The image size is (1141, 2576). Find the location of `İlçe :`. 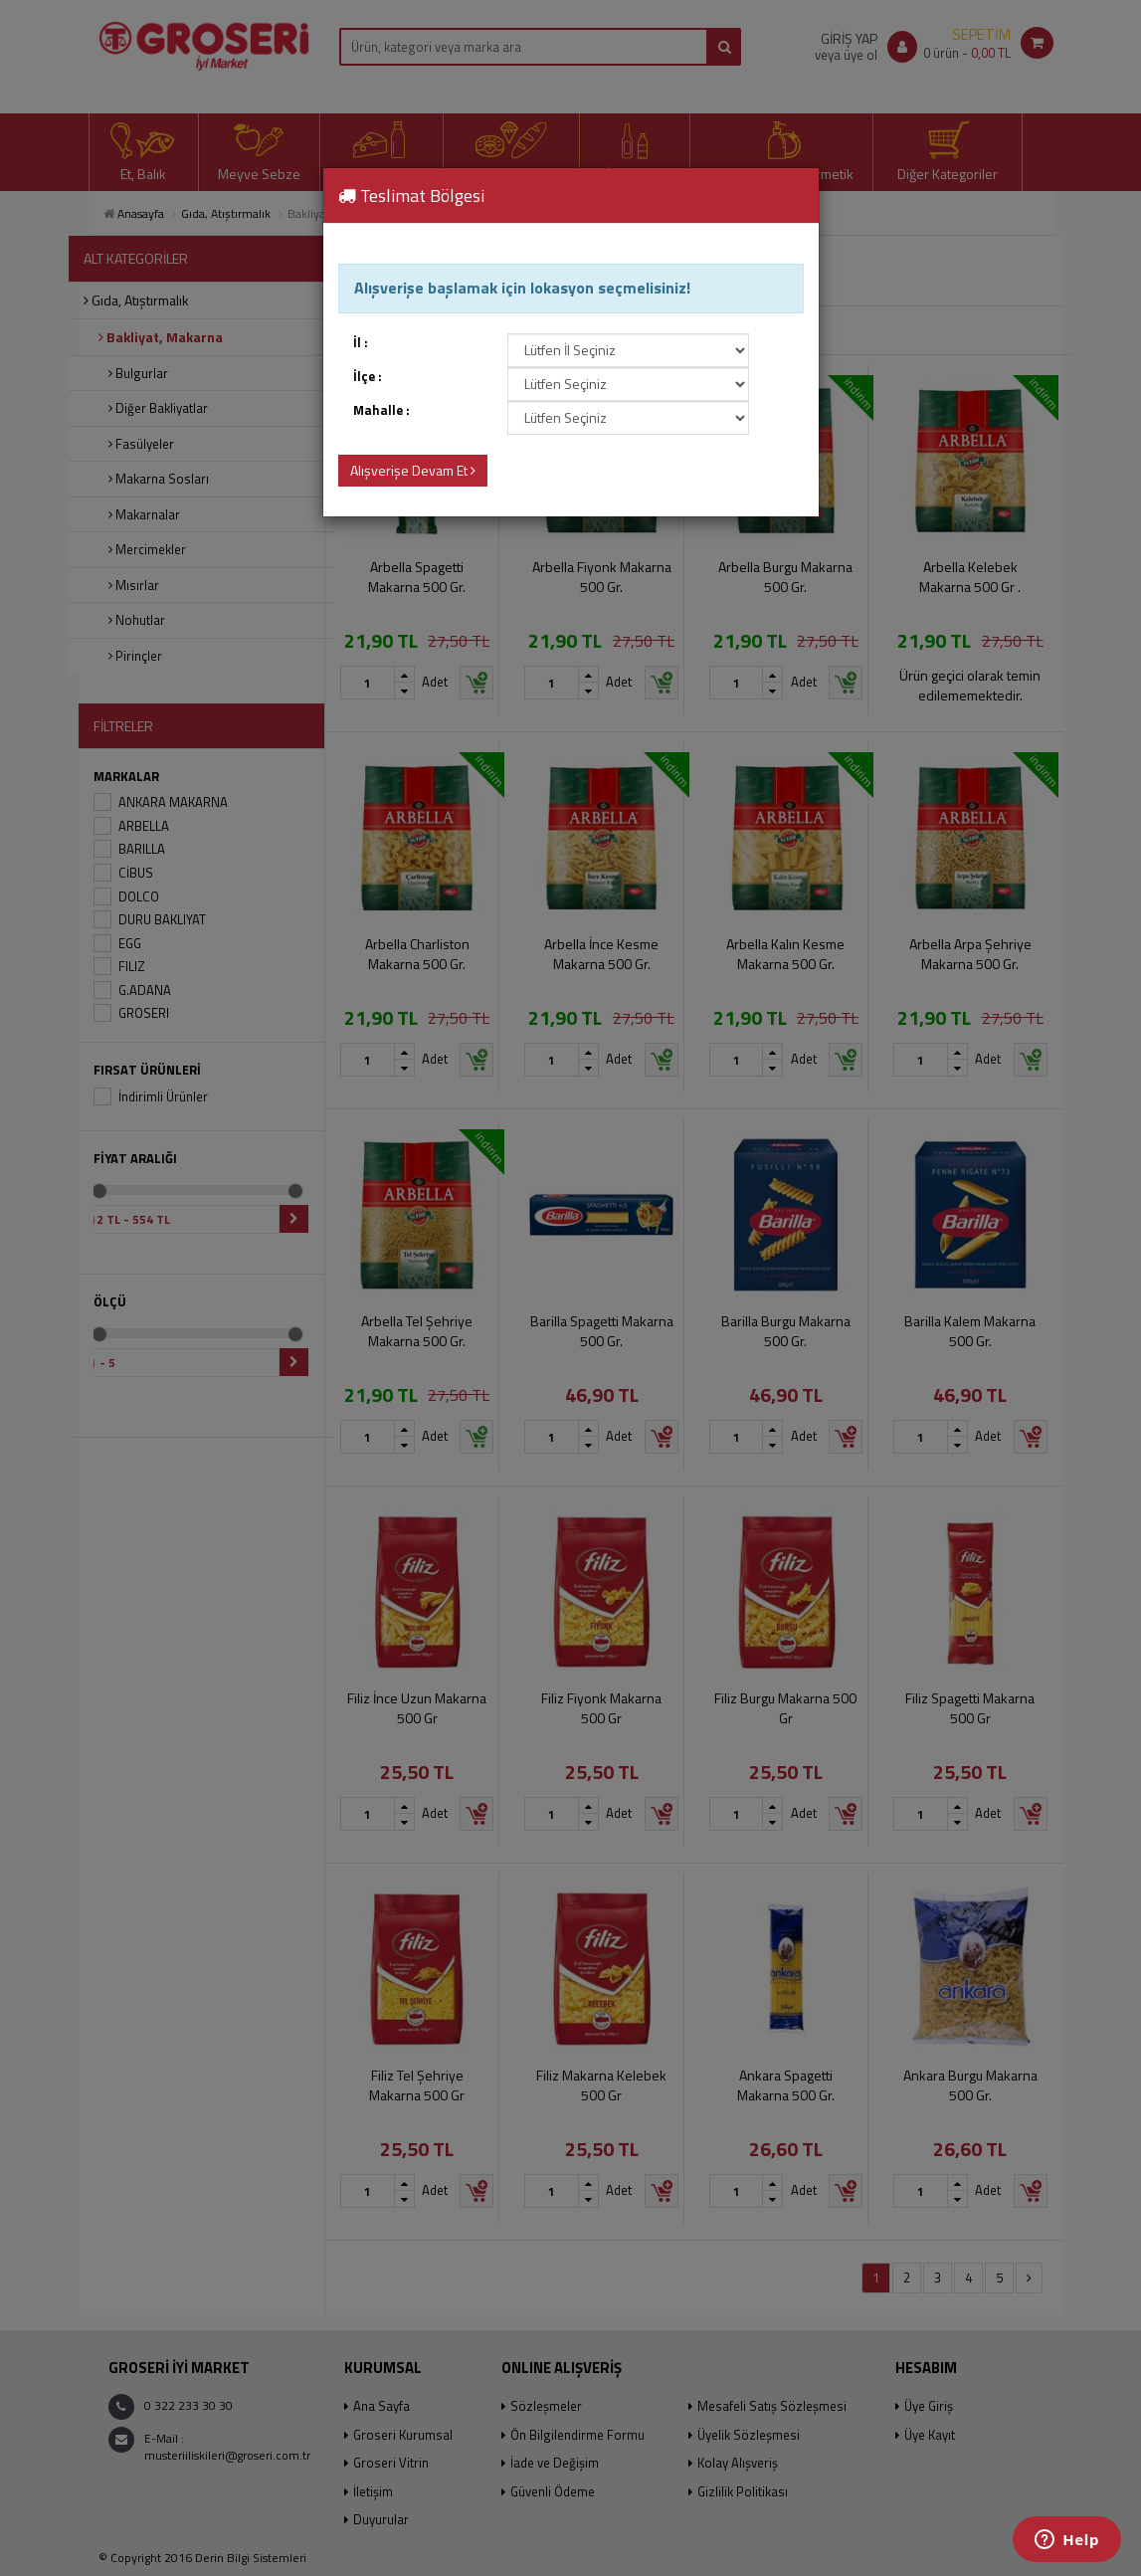

İlçe : is located at coordinates (367, 376).